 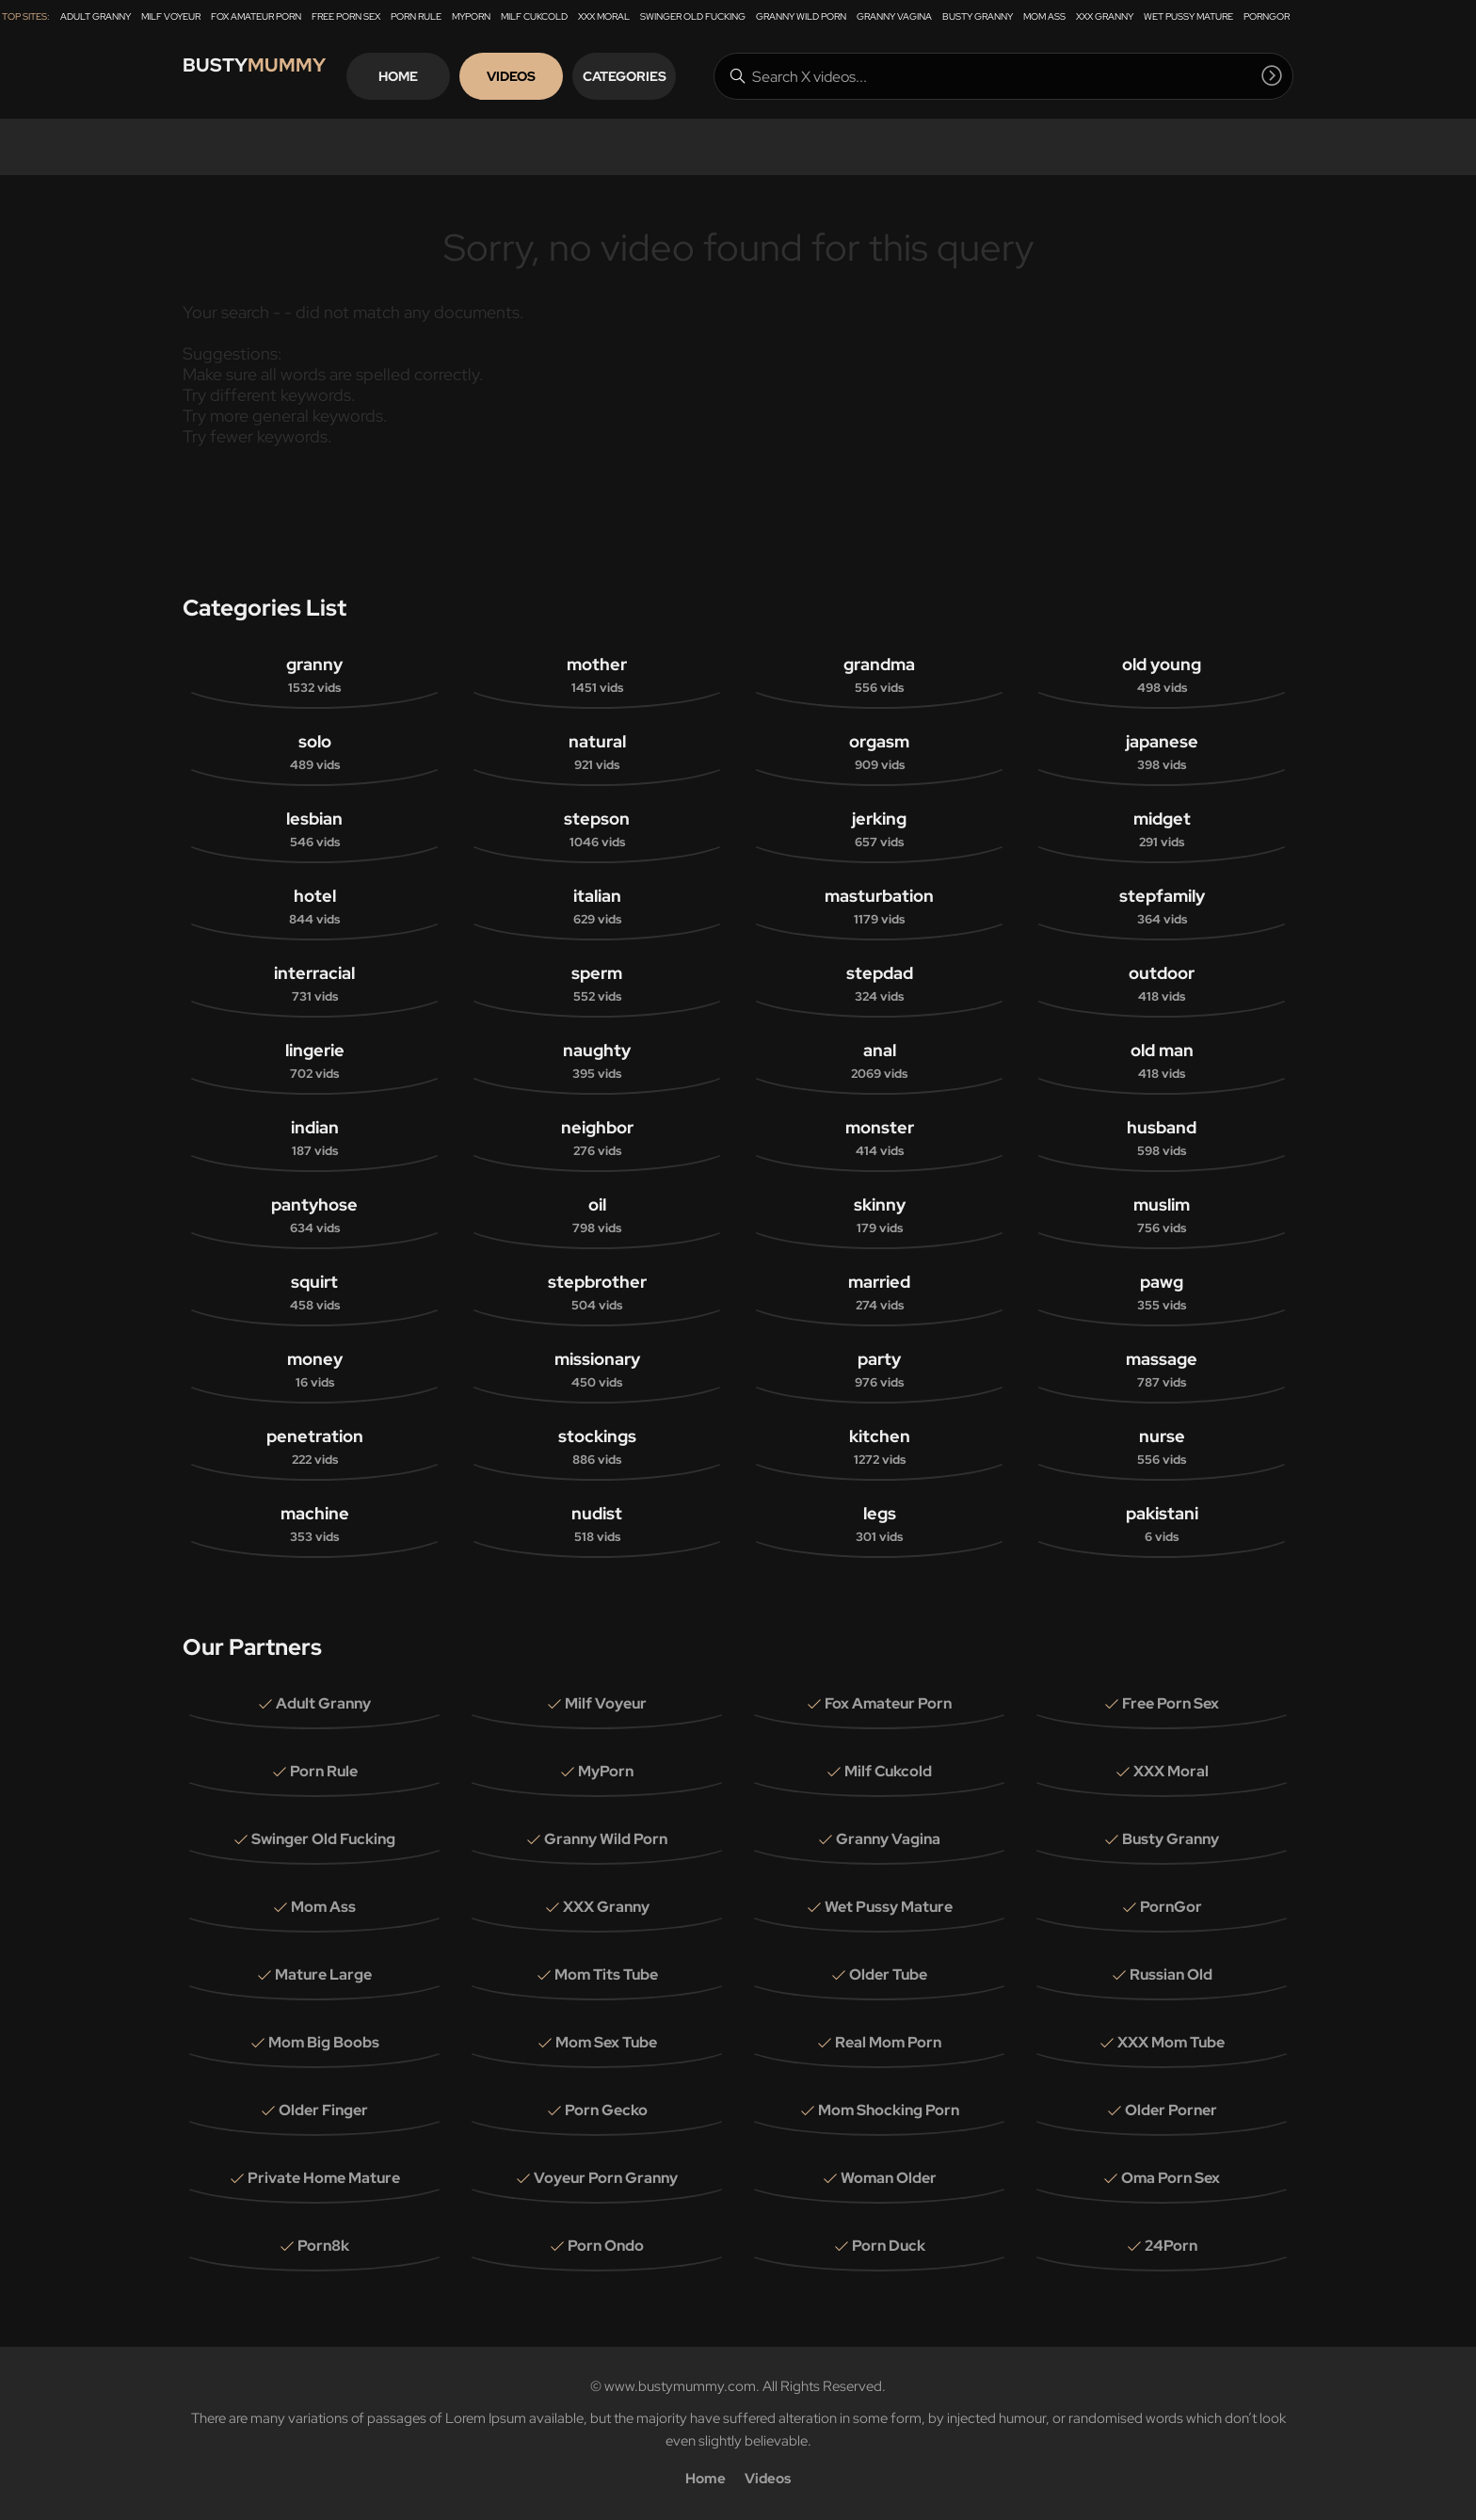 I want to click on midget, so click(x=1162, y=830).